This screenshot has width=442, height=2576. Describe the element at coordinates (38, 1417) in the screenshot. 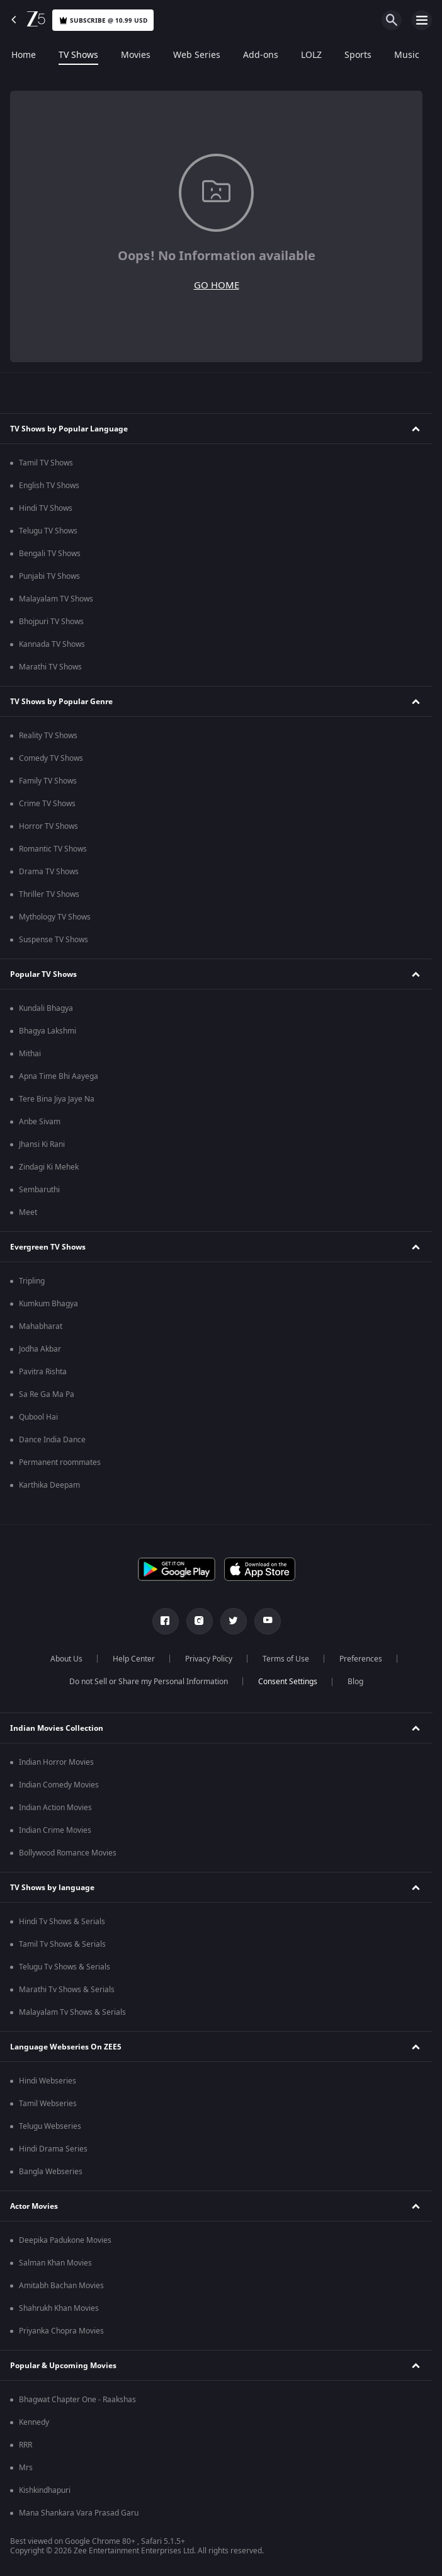

I see `Qubool Hai` at that location.